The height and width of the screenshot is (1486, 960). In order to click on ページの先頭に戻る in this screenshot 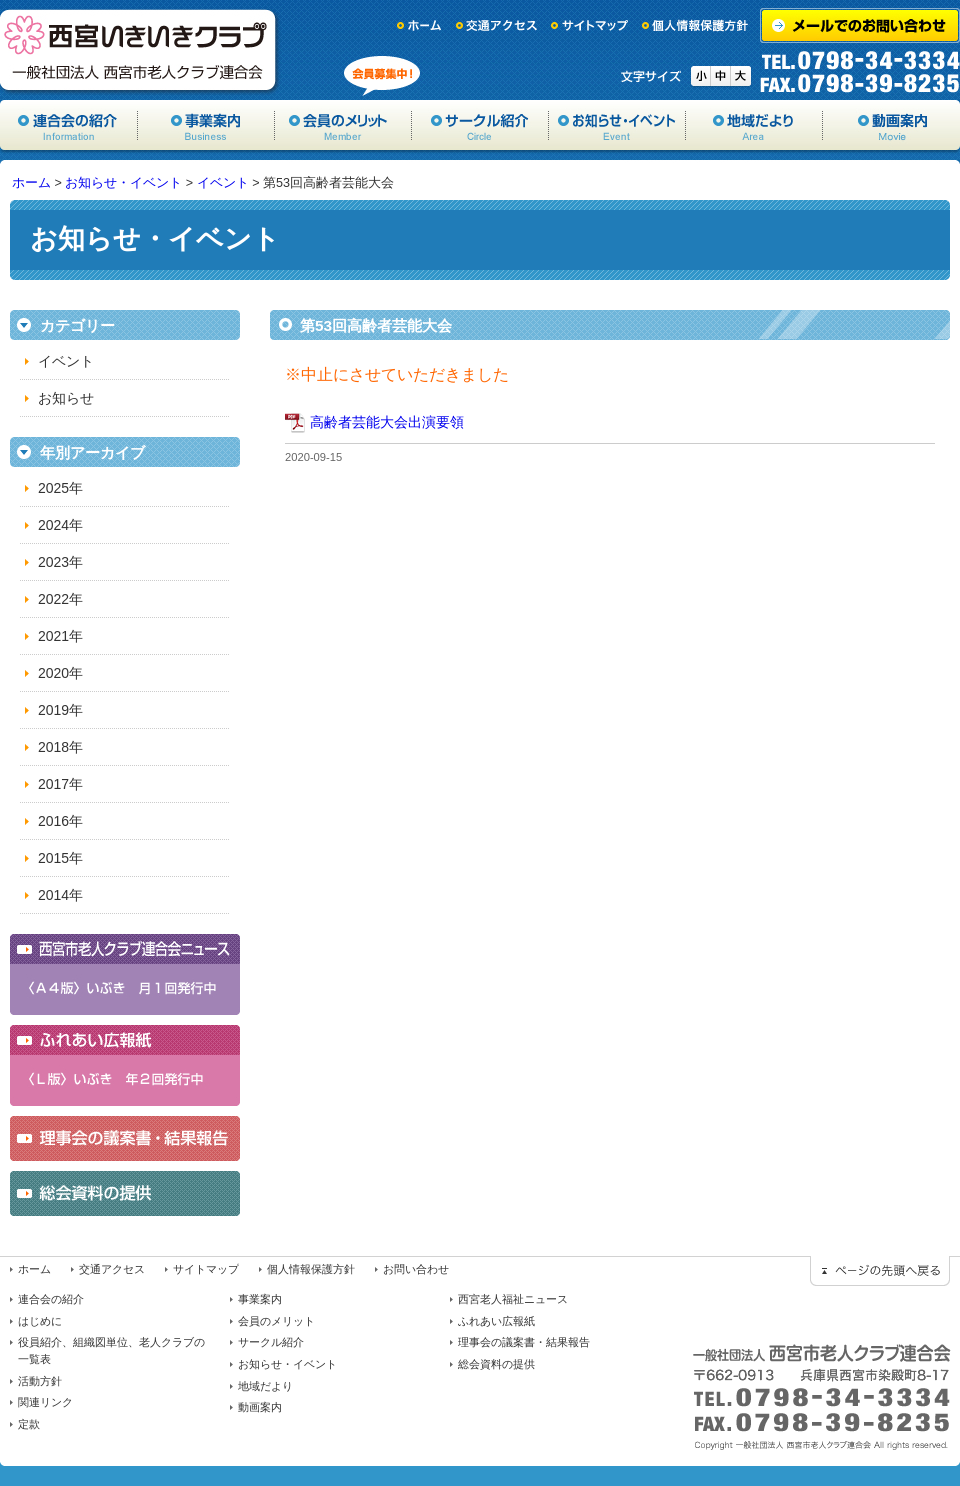, I will do `click(880, 1271)`.